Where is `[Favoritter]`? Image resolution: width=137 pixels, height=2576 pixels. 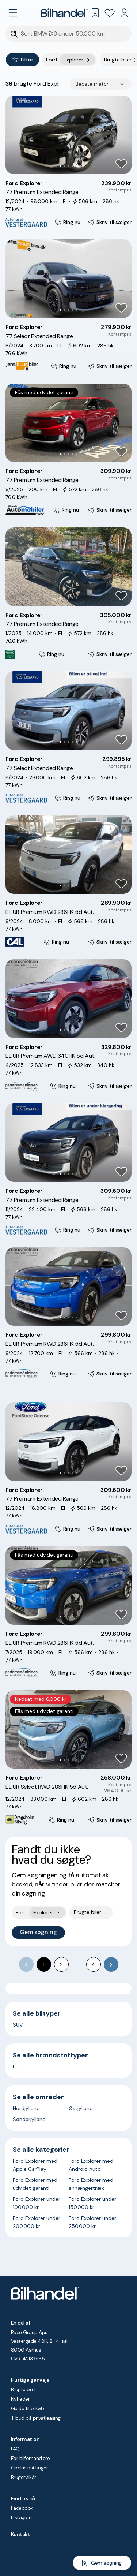 [Favoritter] is located at coordinates (109, 12).